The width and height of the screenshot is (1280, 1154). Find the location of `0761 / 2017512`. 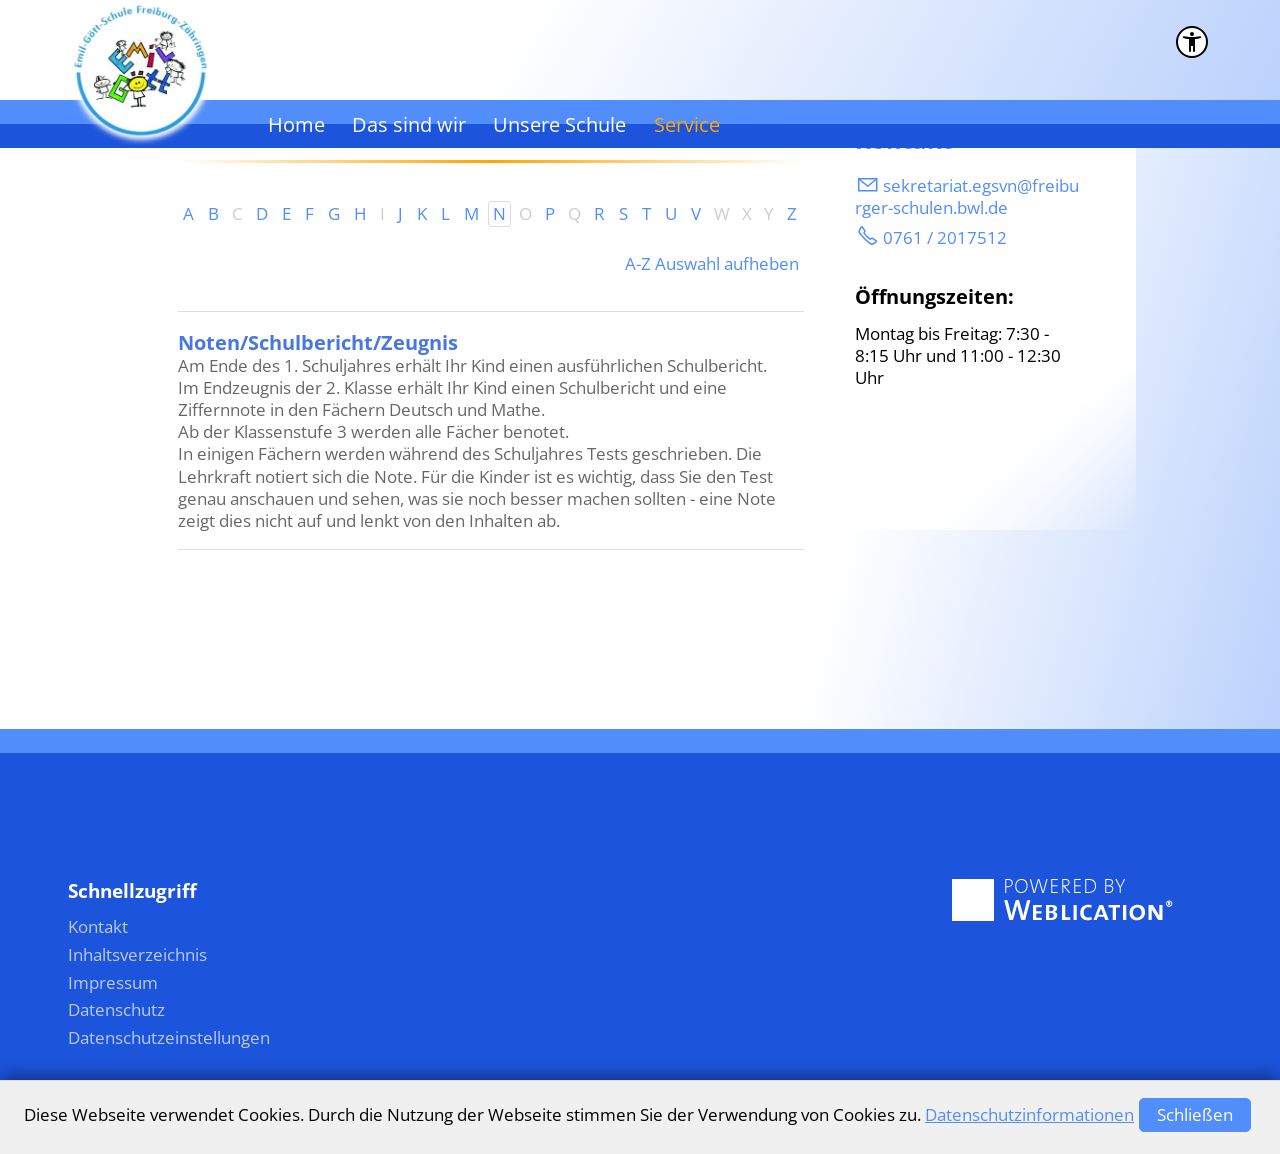

0761 / 2017512 is located at coordinates (945, 237).